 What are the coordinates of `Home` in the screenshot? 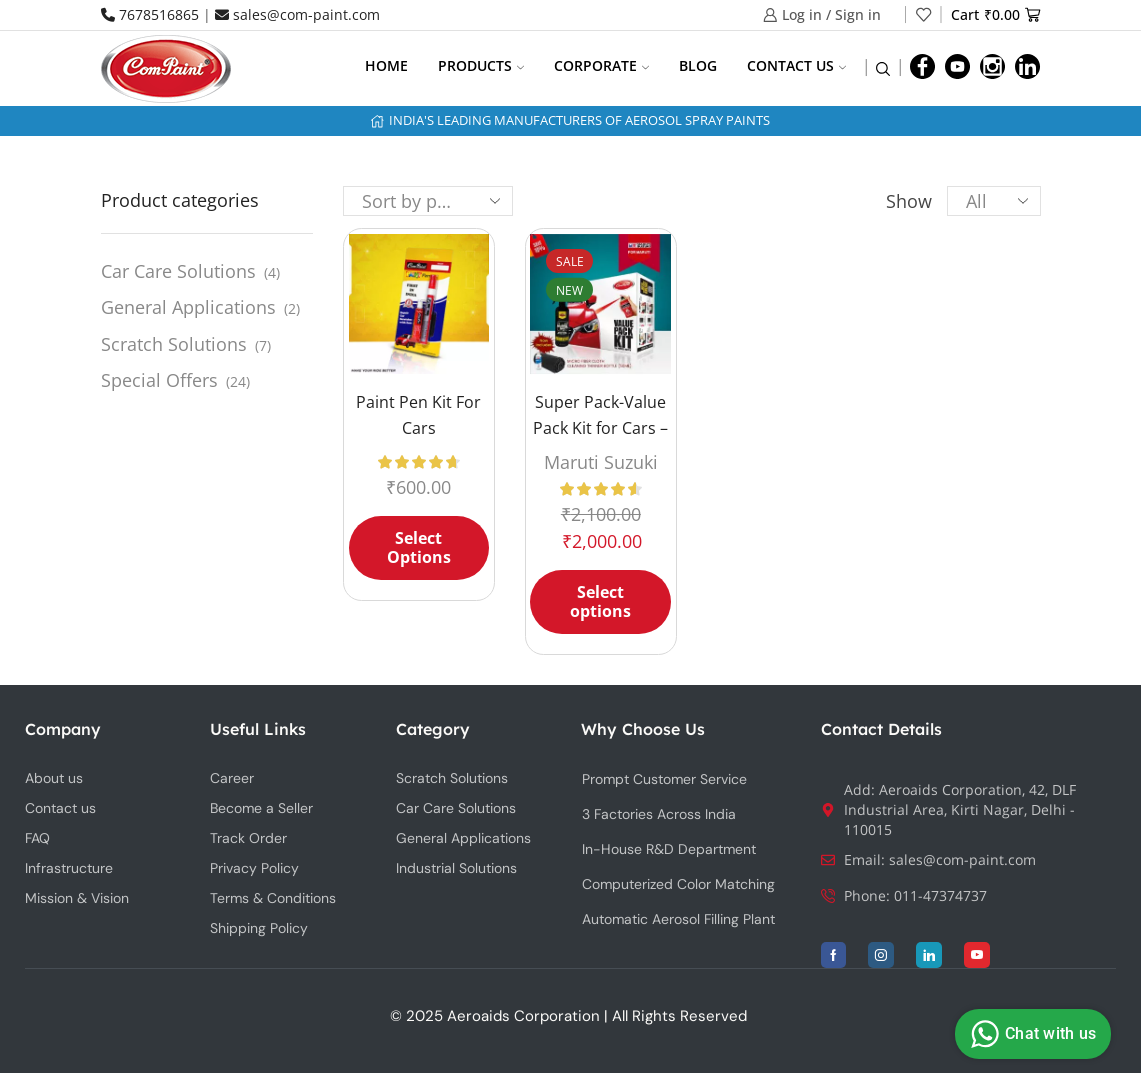 It's located at (386, 65).